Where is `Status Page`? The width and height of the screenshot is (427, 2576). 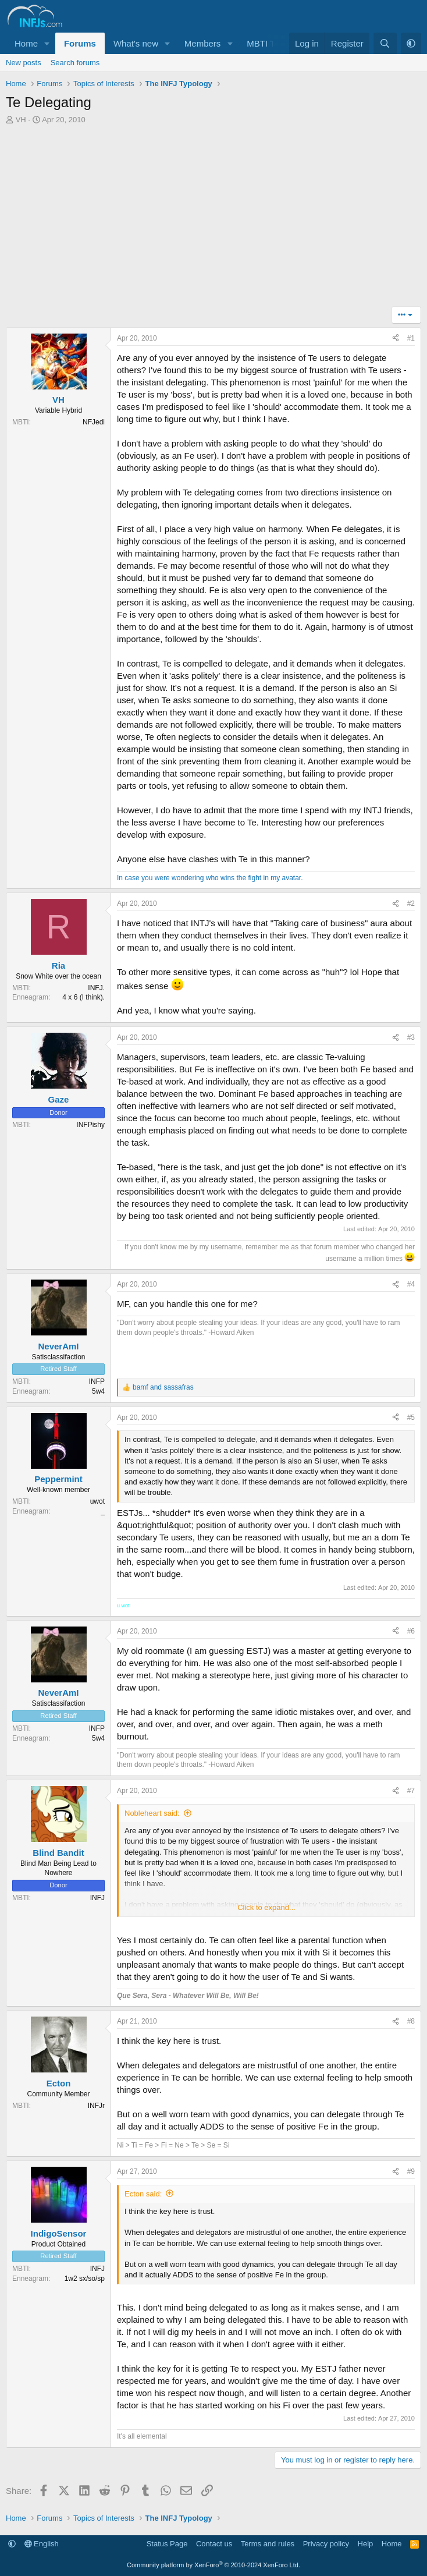 Status Page is located at coordinates (167, 2543).